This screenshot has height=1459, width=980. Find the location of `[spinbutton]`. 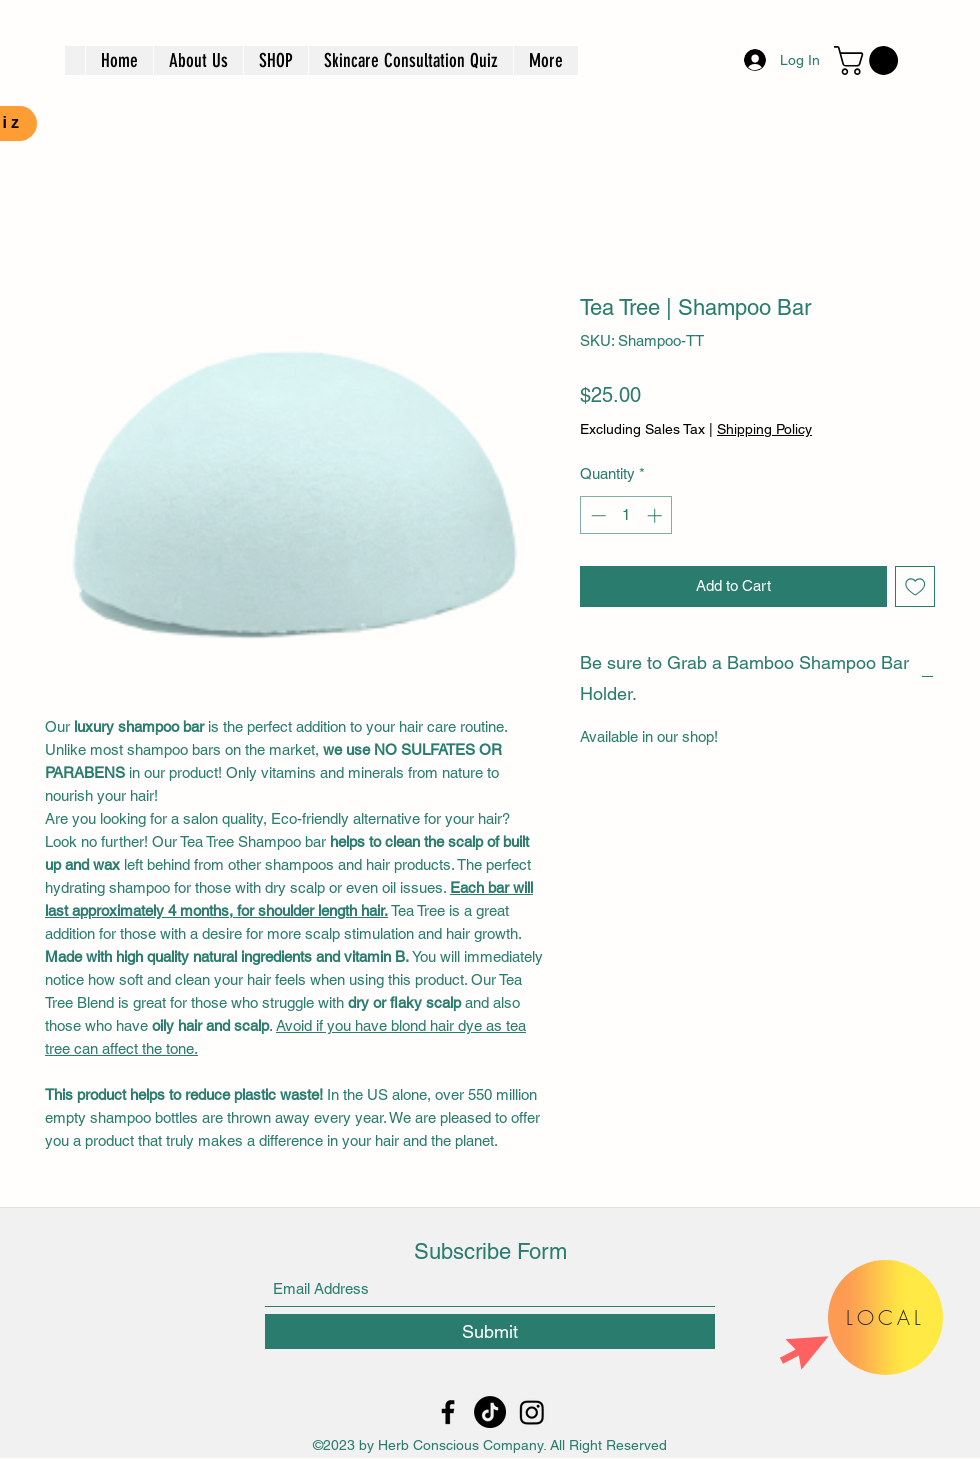

[spinbutton] is located at coordinates (626, 515).